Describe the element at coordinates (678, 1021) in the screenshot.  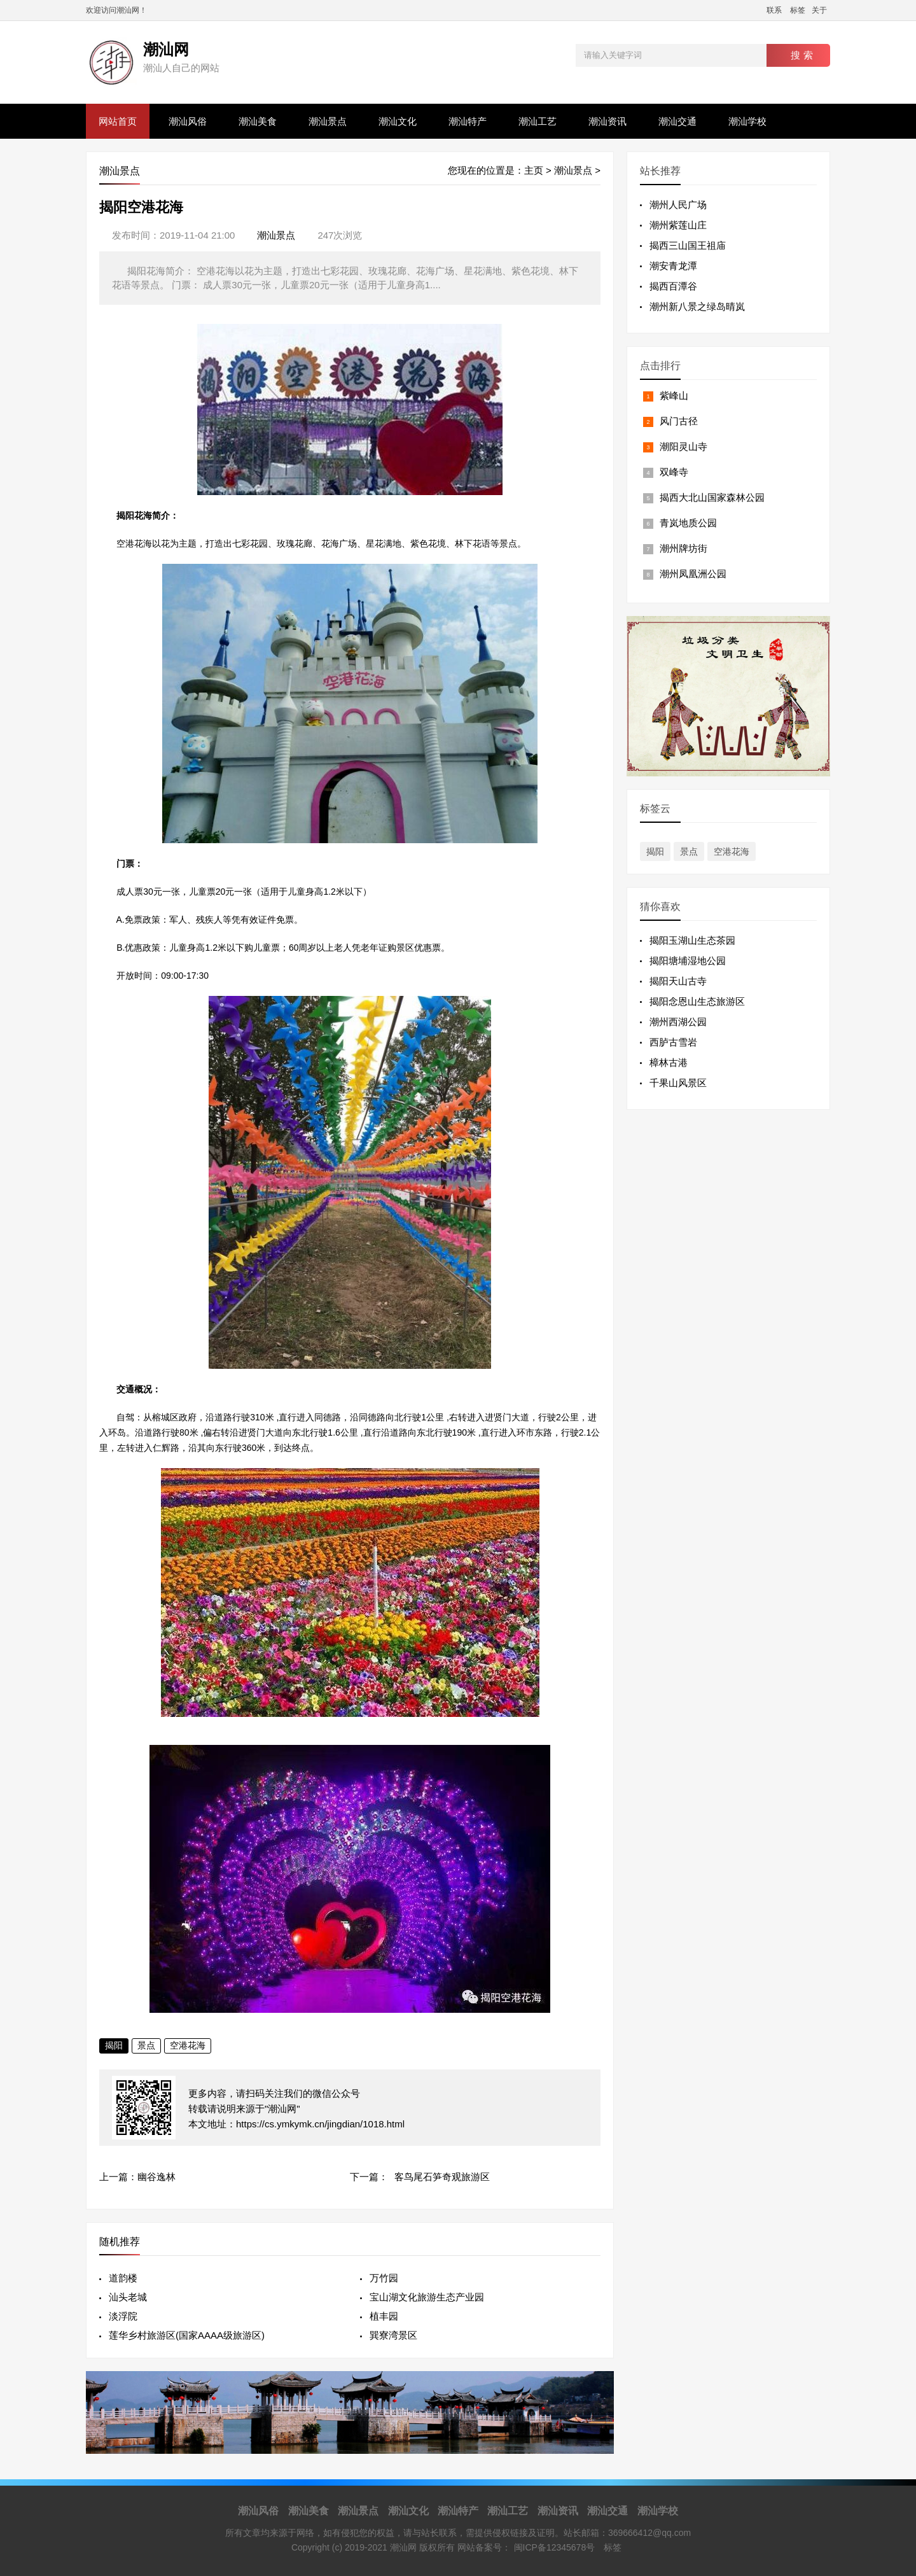
I see `潮州西湖公园` at that location.